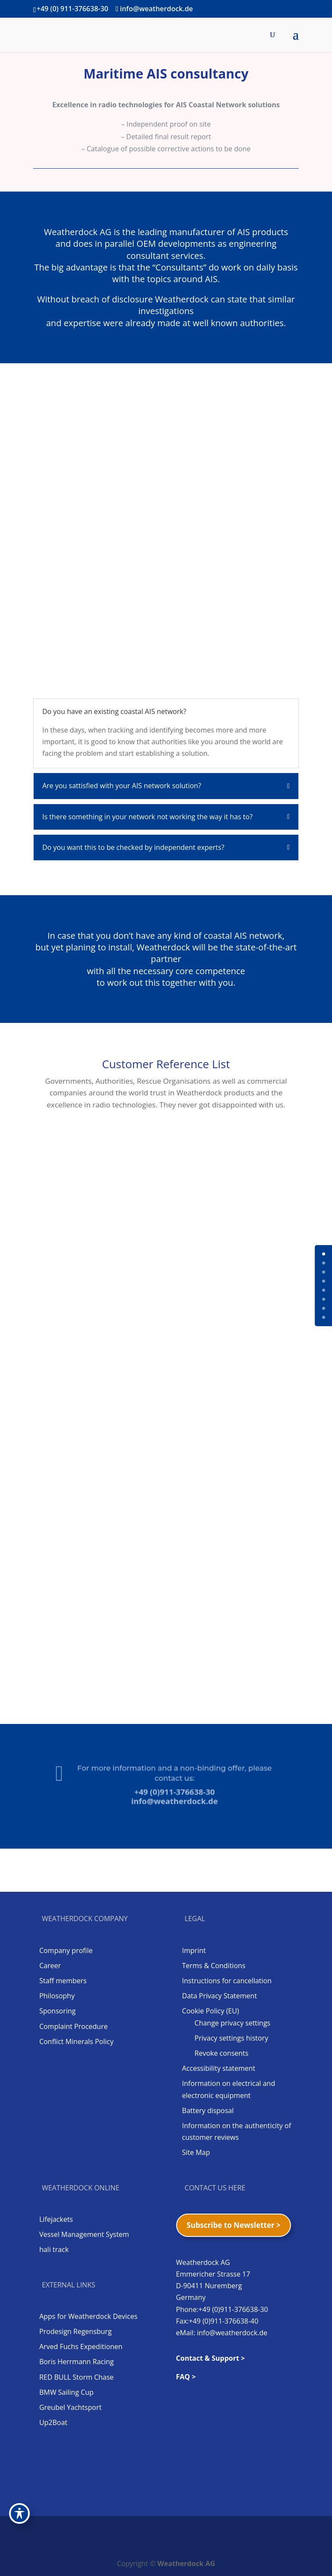  I want to click on Data Privacy Statement, so click(219, 1995).